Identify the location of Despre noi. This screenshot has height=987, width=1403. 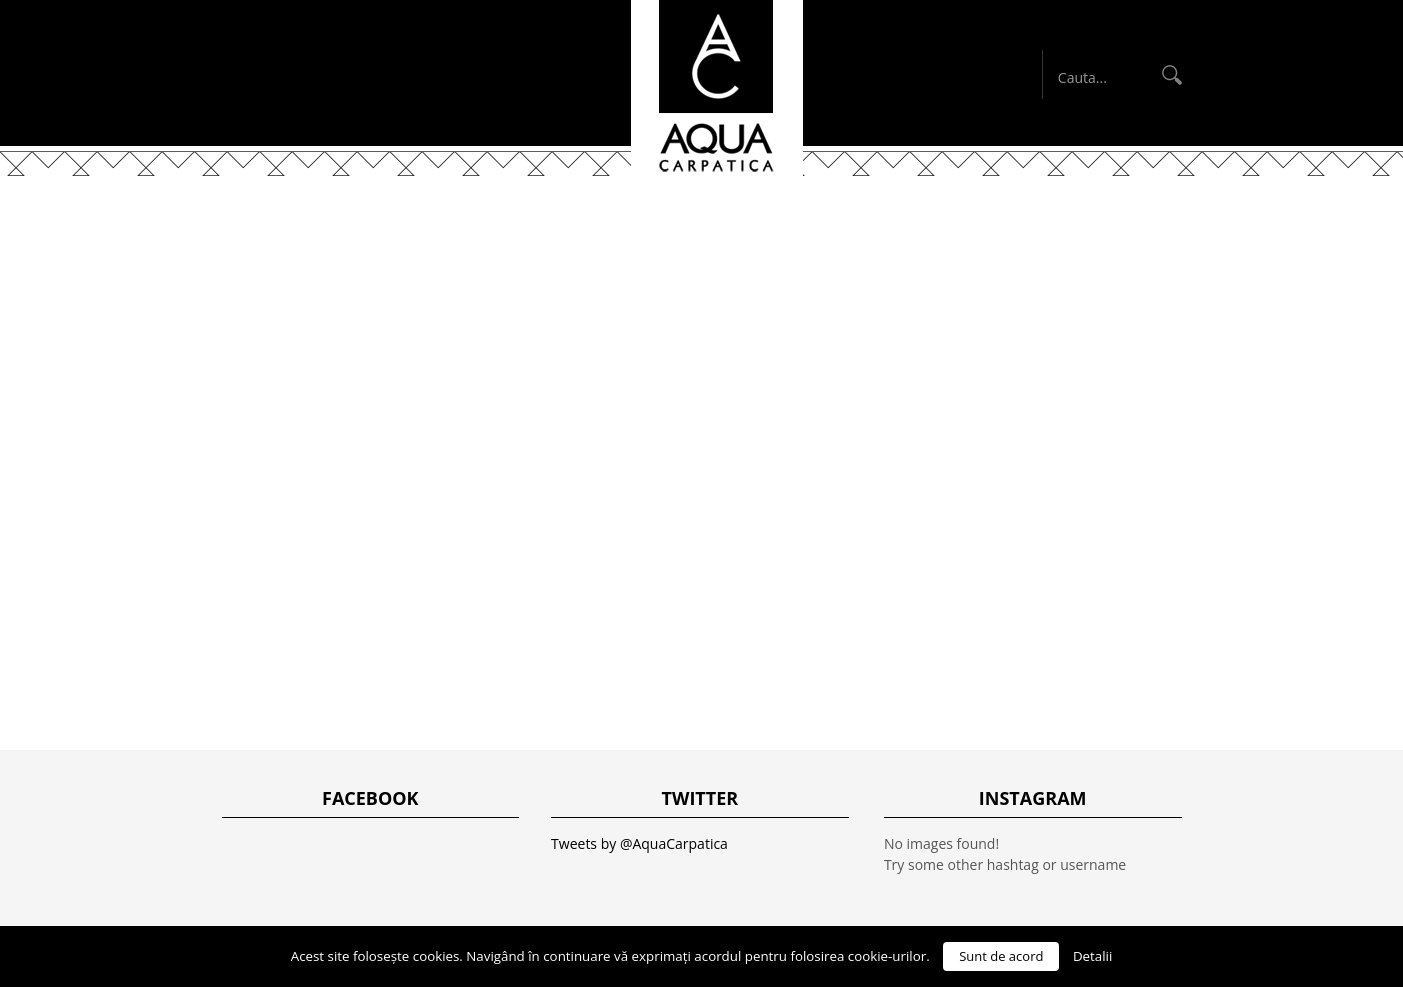
(505, 226).